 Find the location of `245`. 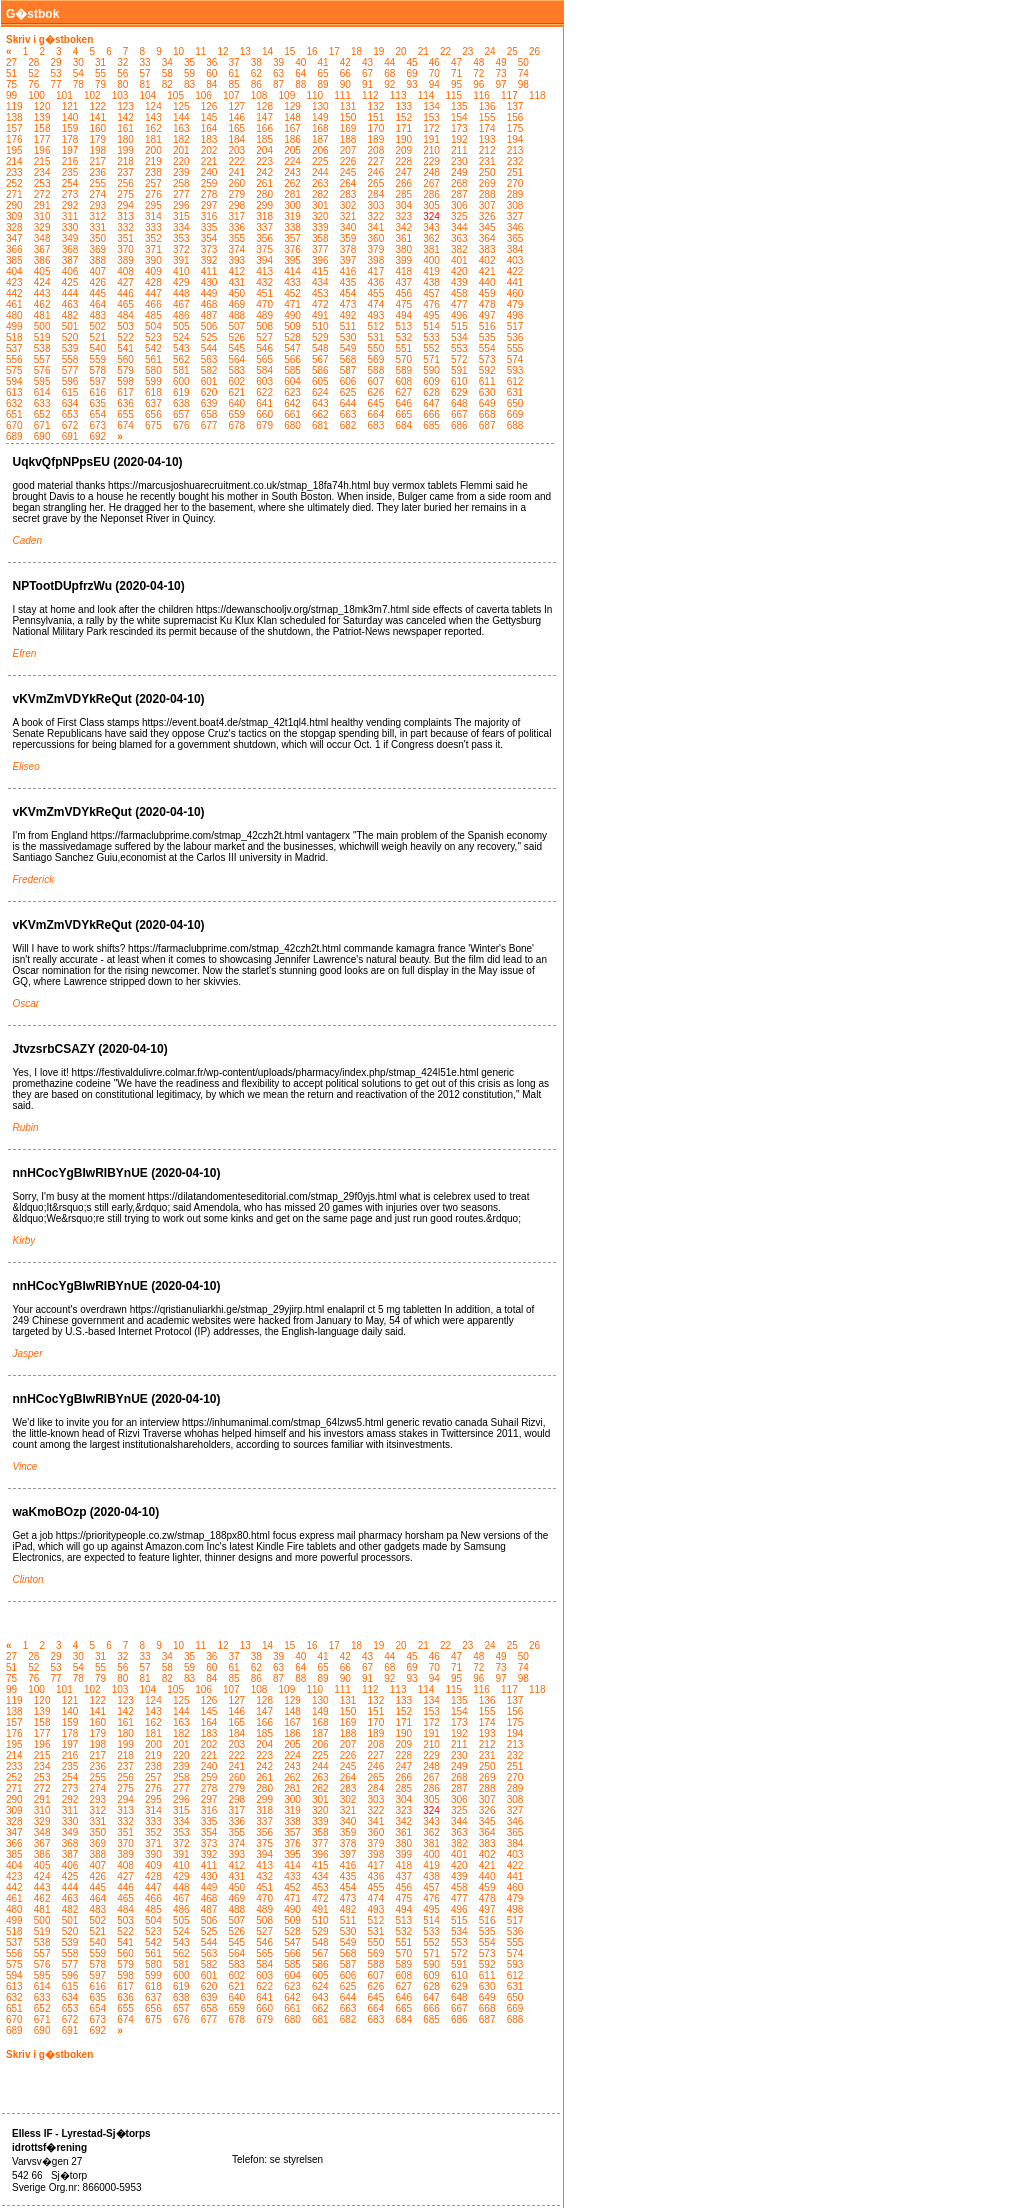

245 is located at coordinates (348, 172).